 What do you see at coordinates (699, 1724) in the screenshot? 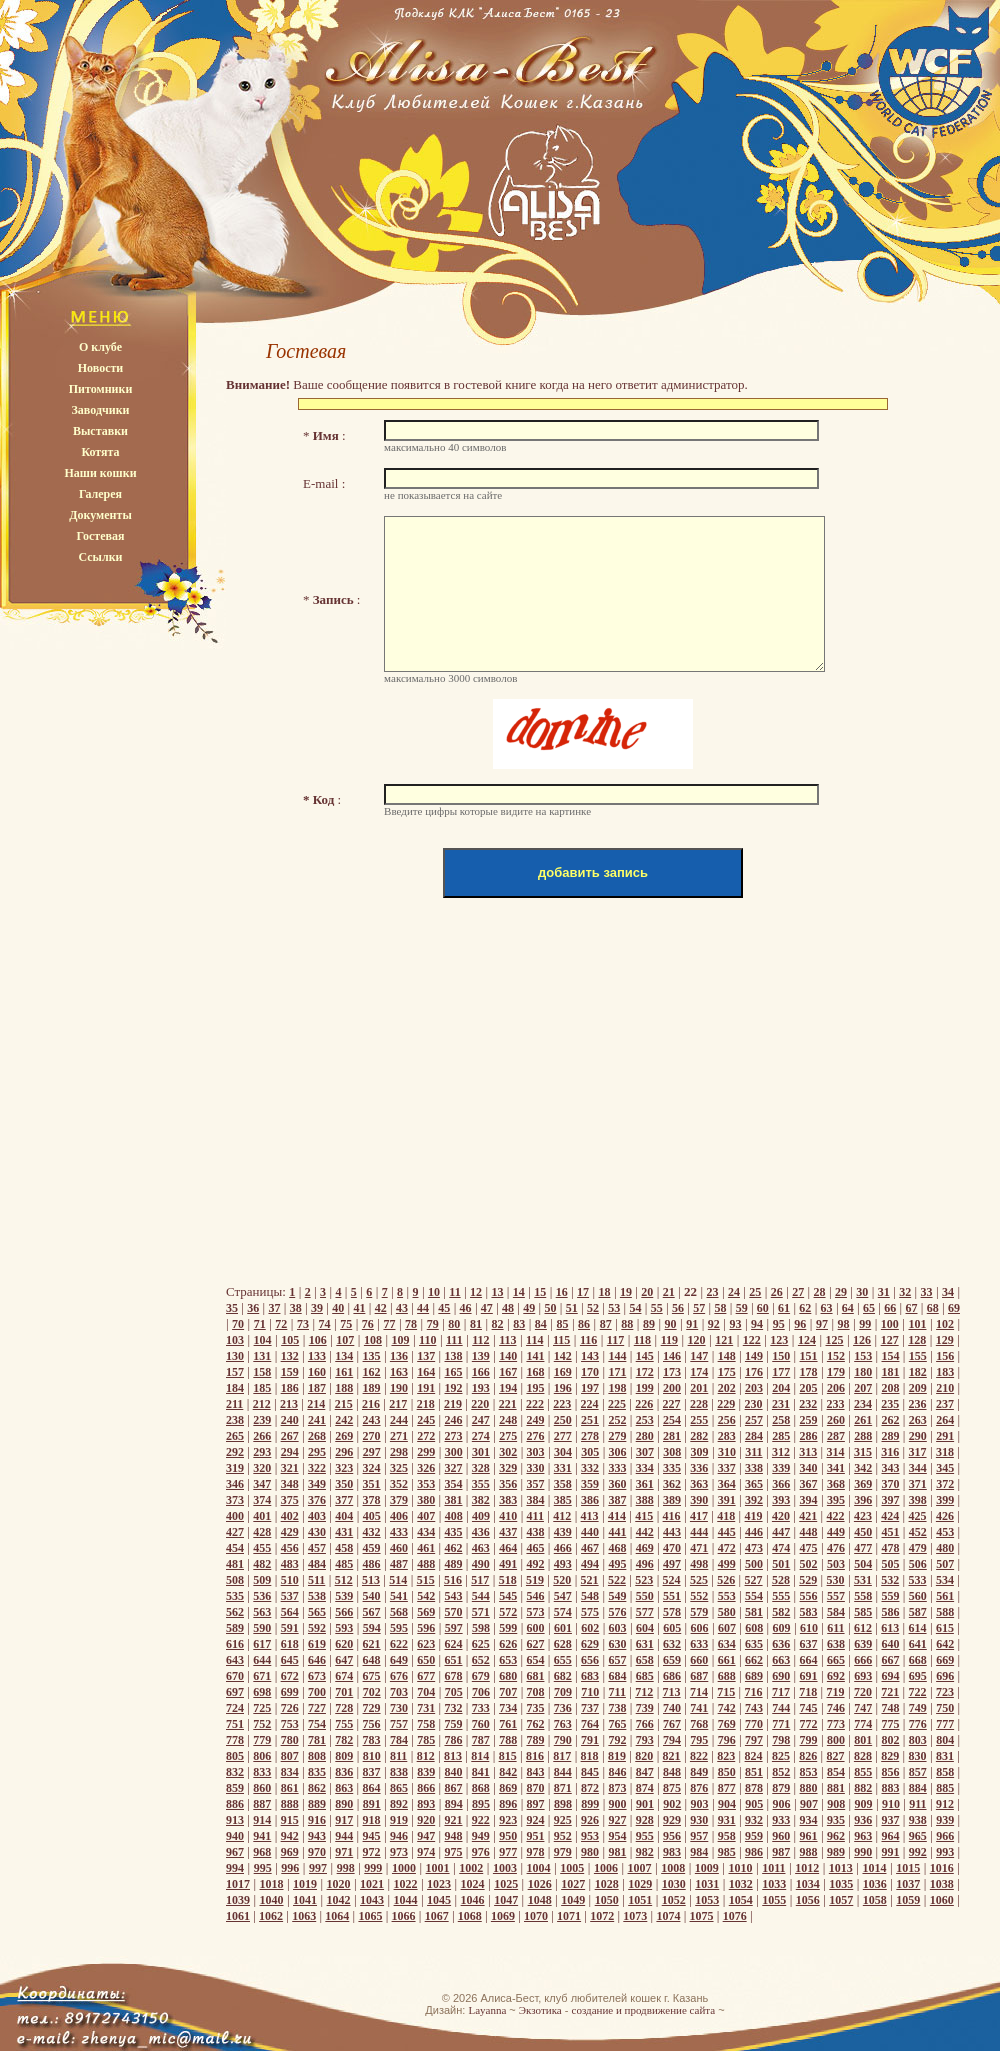
I see `768` at bounding box center [699, 1724].